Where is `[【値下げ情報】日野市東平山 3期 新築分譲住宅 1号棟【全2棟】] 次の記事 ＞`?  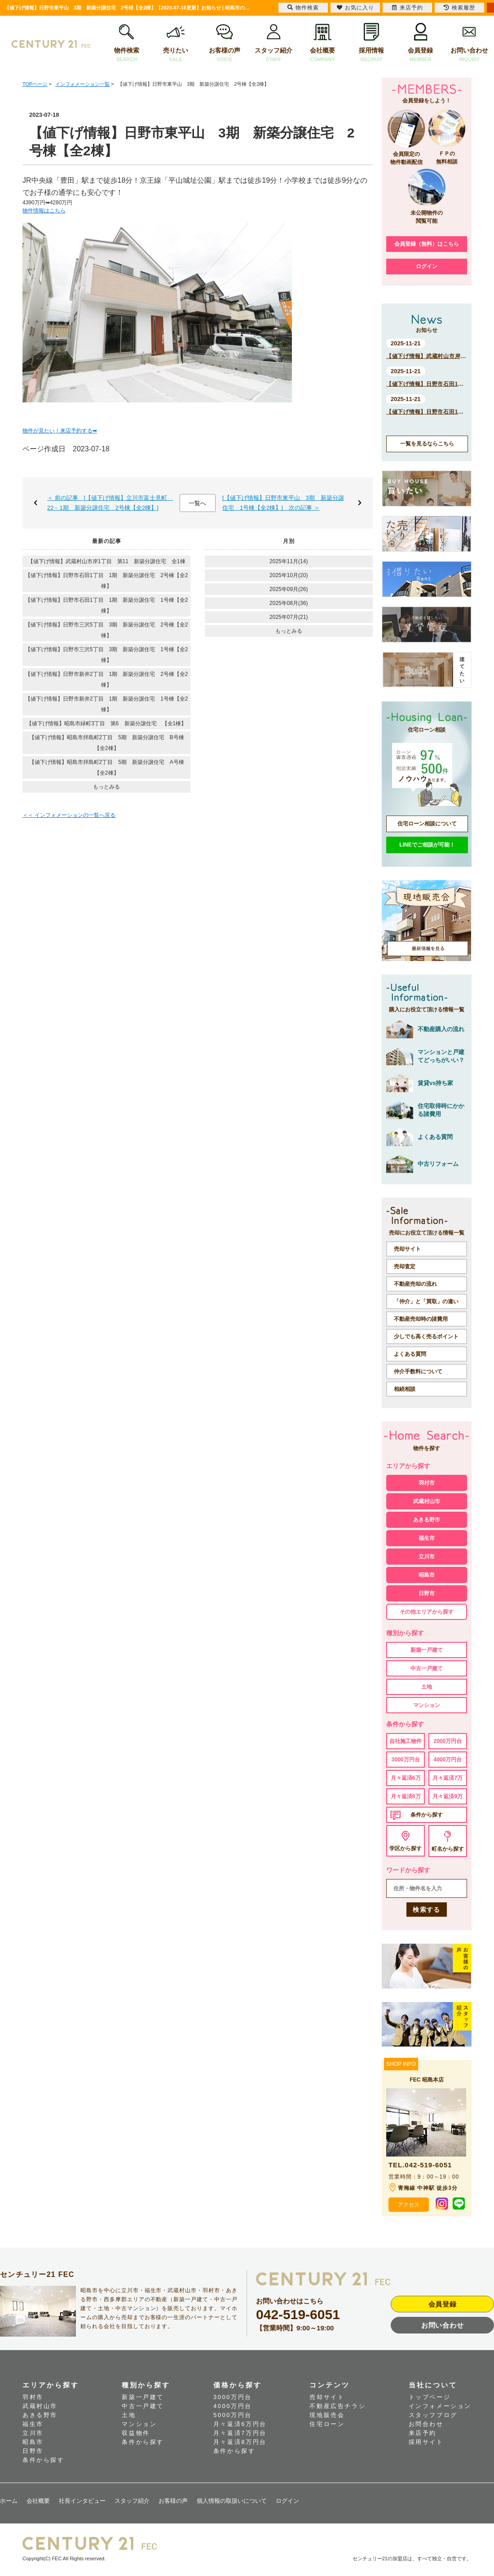 [【値下げ情報】日野市東平山 3期 新築分譲住宅 1号棟【全2棟】] 次の記事 ＞ is located at coordinates (283, 502).